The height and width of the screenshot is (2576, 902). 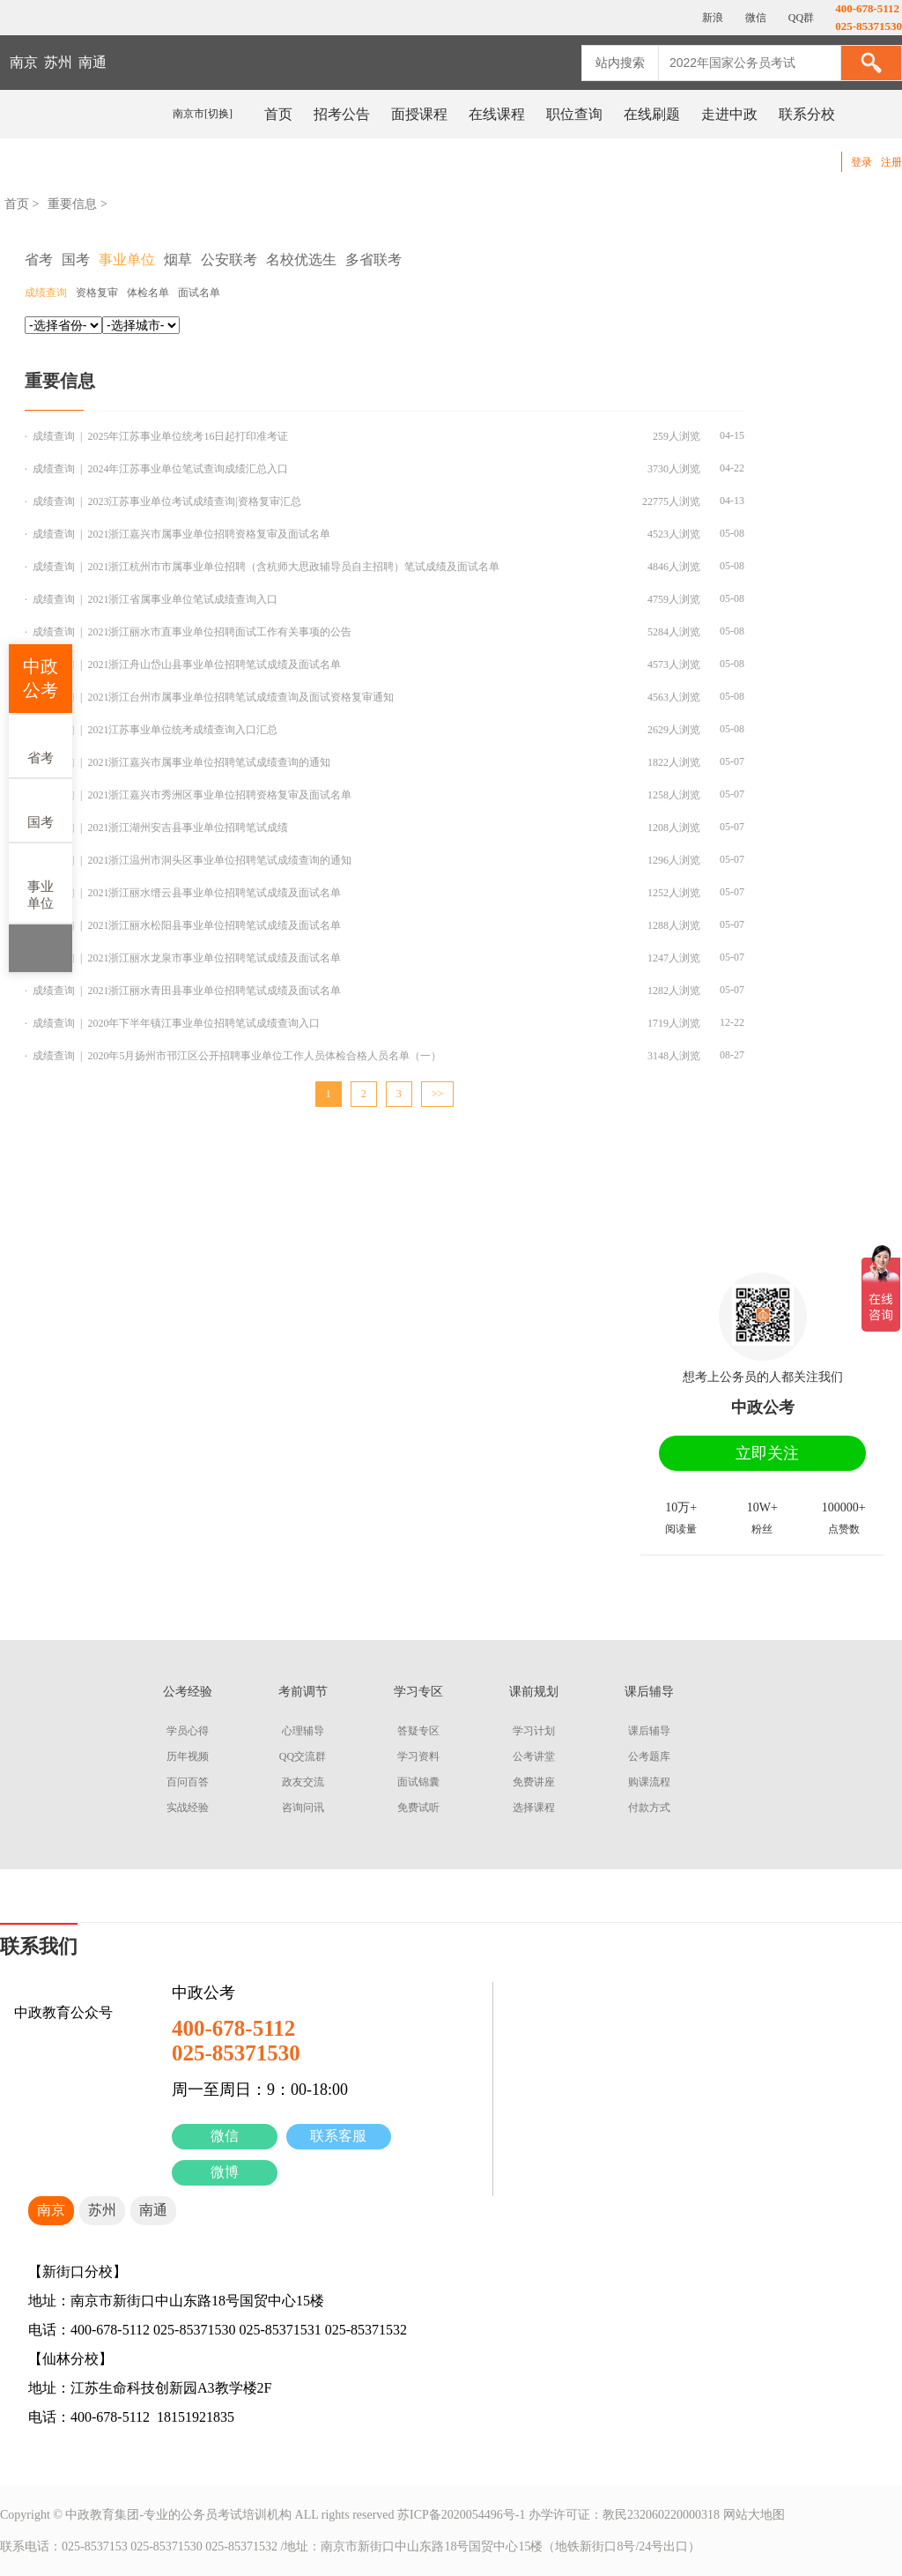 What do you see at coordinates (303, 1782) in the screenshot?
I see `政友交流` at bounding box center [303, 1782].